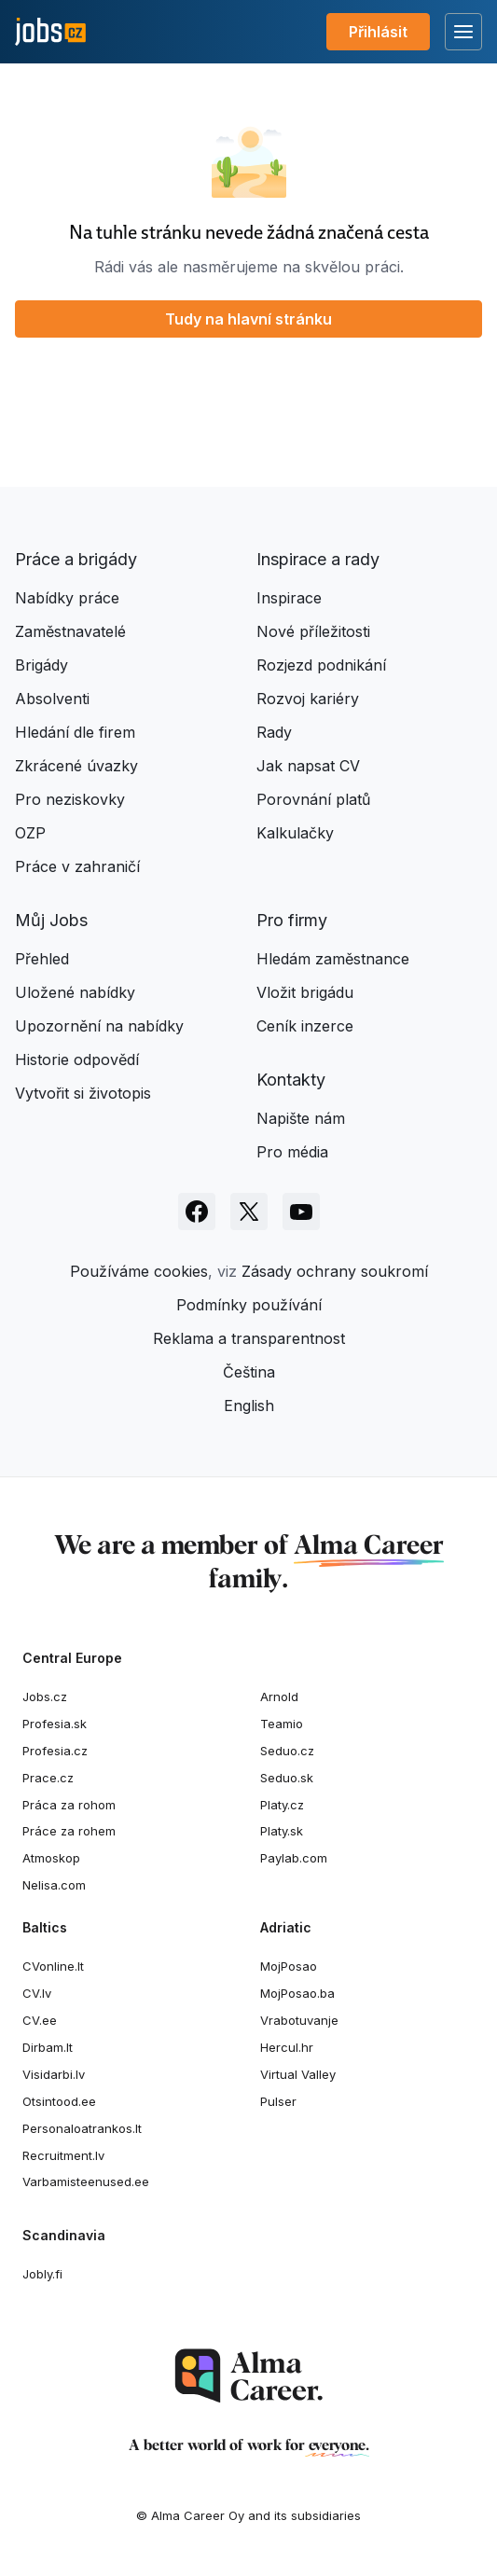 This screenshot has height=2576, width=497. Describe the element at coordinates (70, 799) in the screenshot. I see `Pro neziskovky` at that location.